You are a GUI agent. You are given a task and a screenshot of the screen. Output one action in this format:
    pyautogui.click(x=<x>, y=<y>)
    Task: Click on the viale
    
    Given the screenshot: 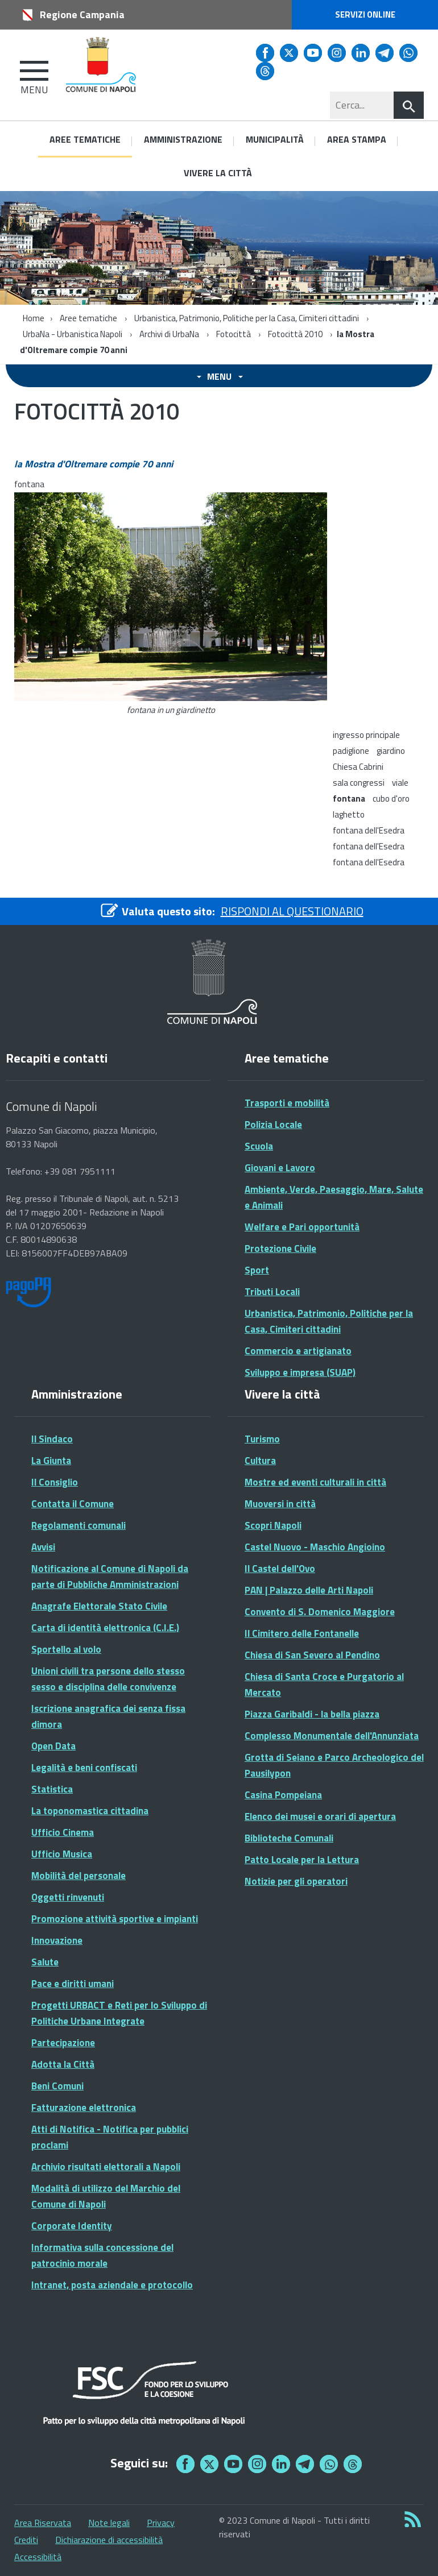 What is the action you would take?
    pyautogui.click(x=400, y=782)
    